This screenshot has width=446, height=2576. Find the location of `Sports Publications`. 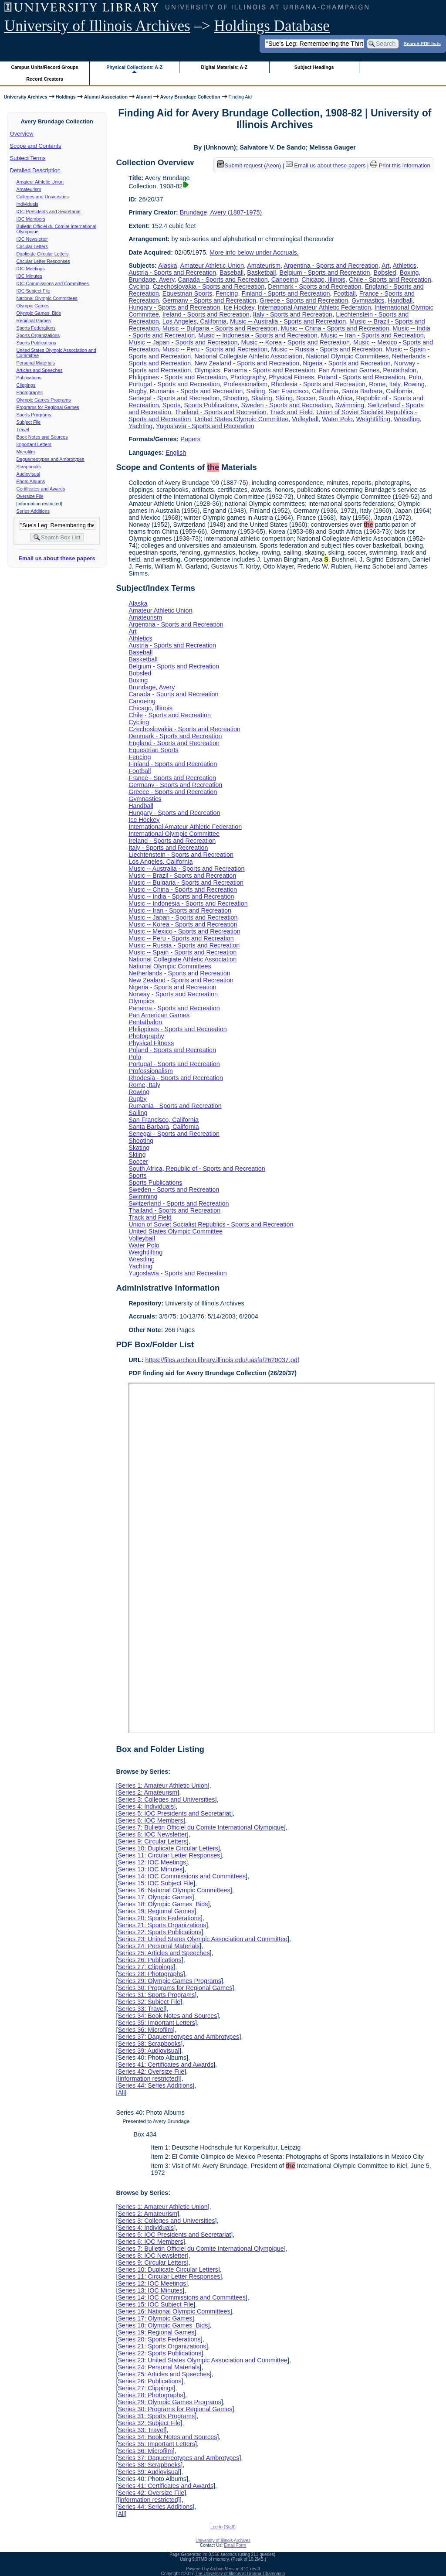

Sports Publications is located at coordinates (36, 342).